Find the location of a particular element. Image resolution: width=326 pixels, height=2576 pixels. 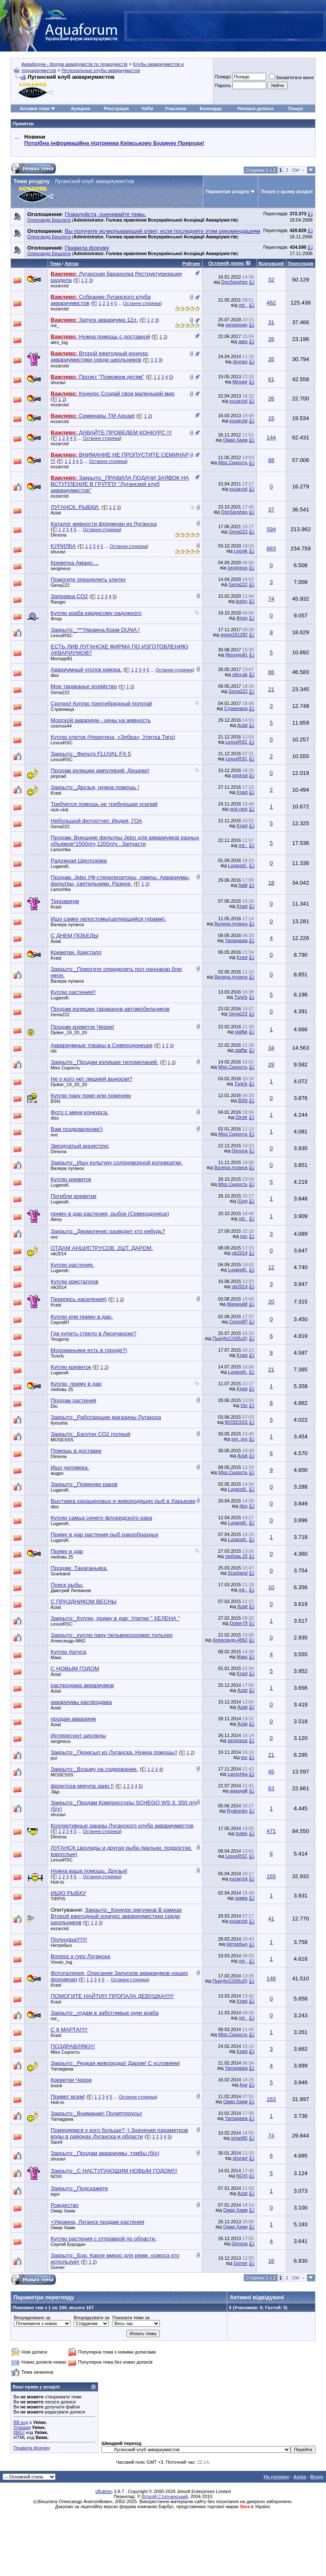

pirpirad is located at coordinates (58, 776).